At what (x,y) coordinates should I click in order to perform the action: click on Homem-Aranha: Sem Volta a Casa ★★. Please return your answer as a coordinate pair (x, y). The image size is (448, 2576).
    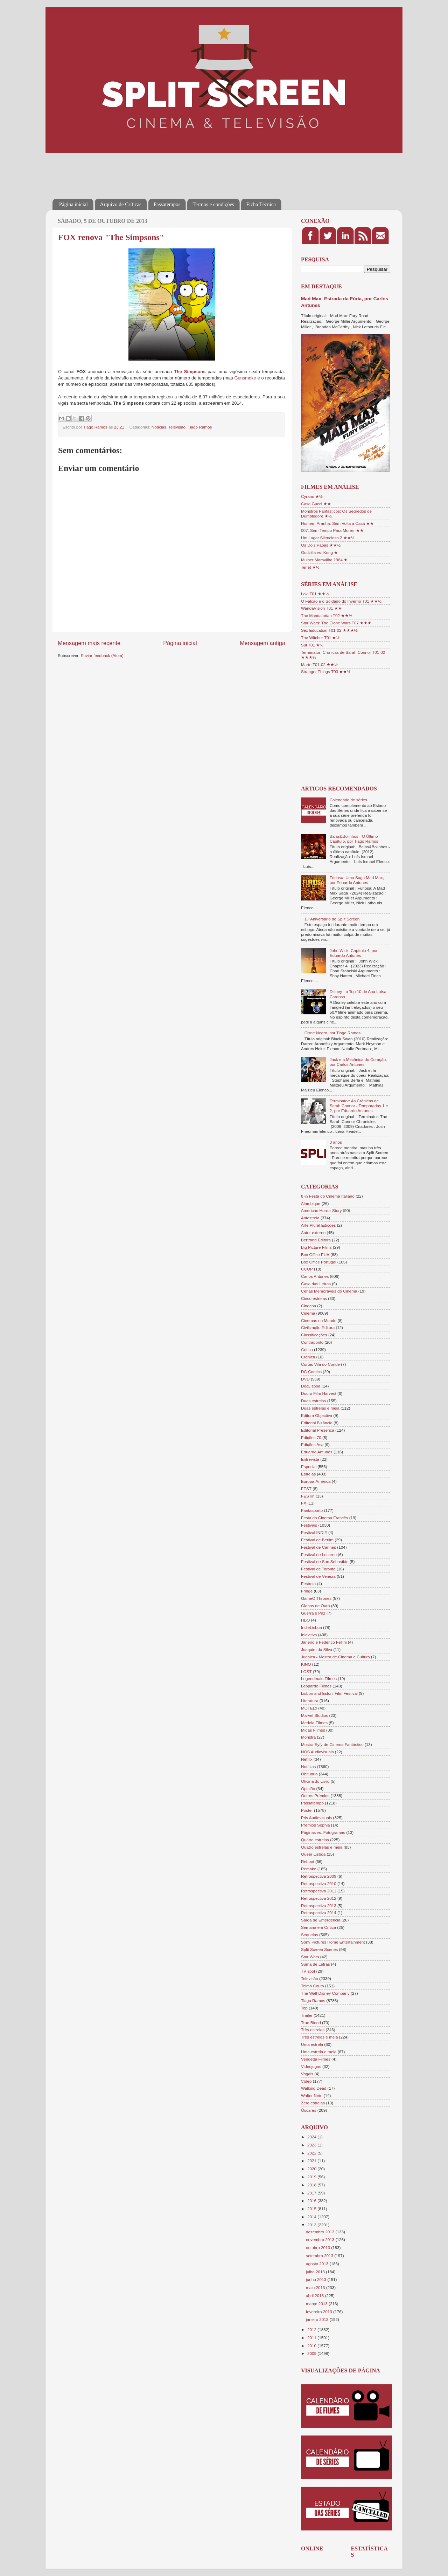
    Looking at the image, I should click on (337, 523).